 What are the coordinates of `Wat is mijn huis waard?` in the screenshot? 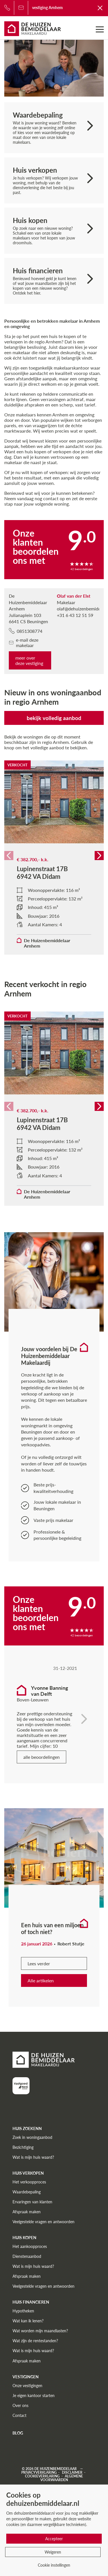 It's located at (33, 2157).